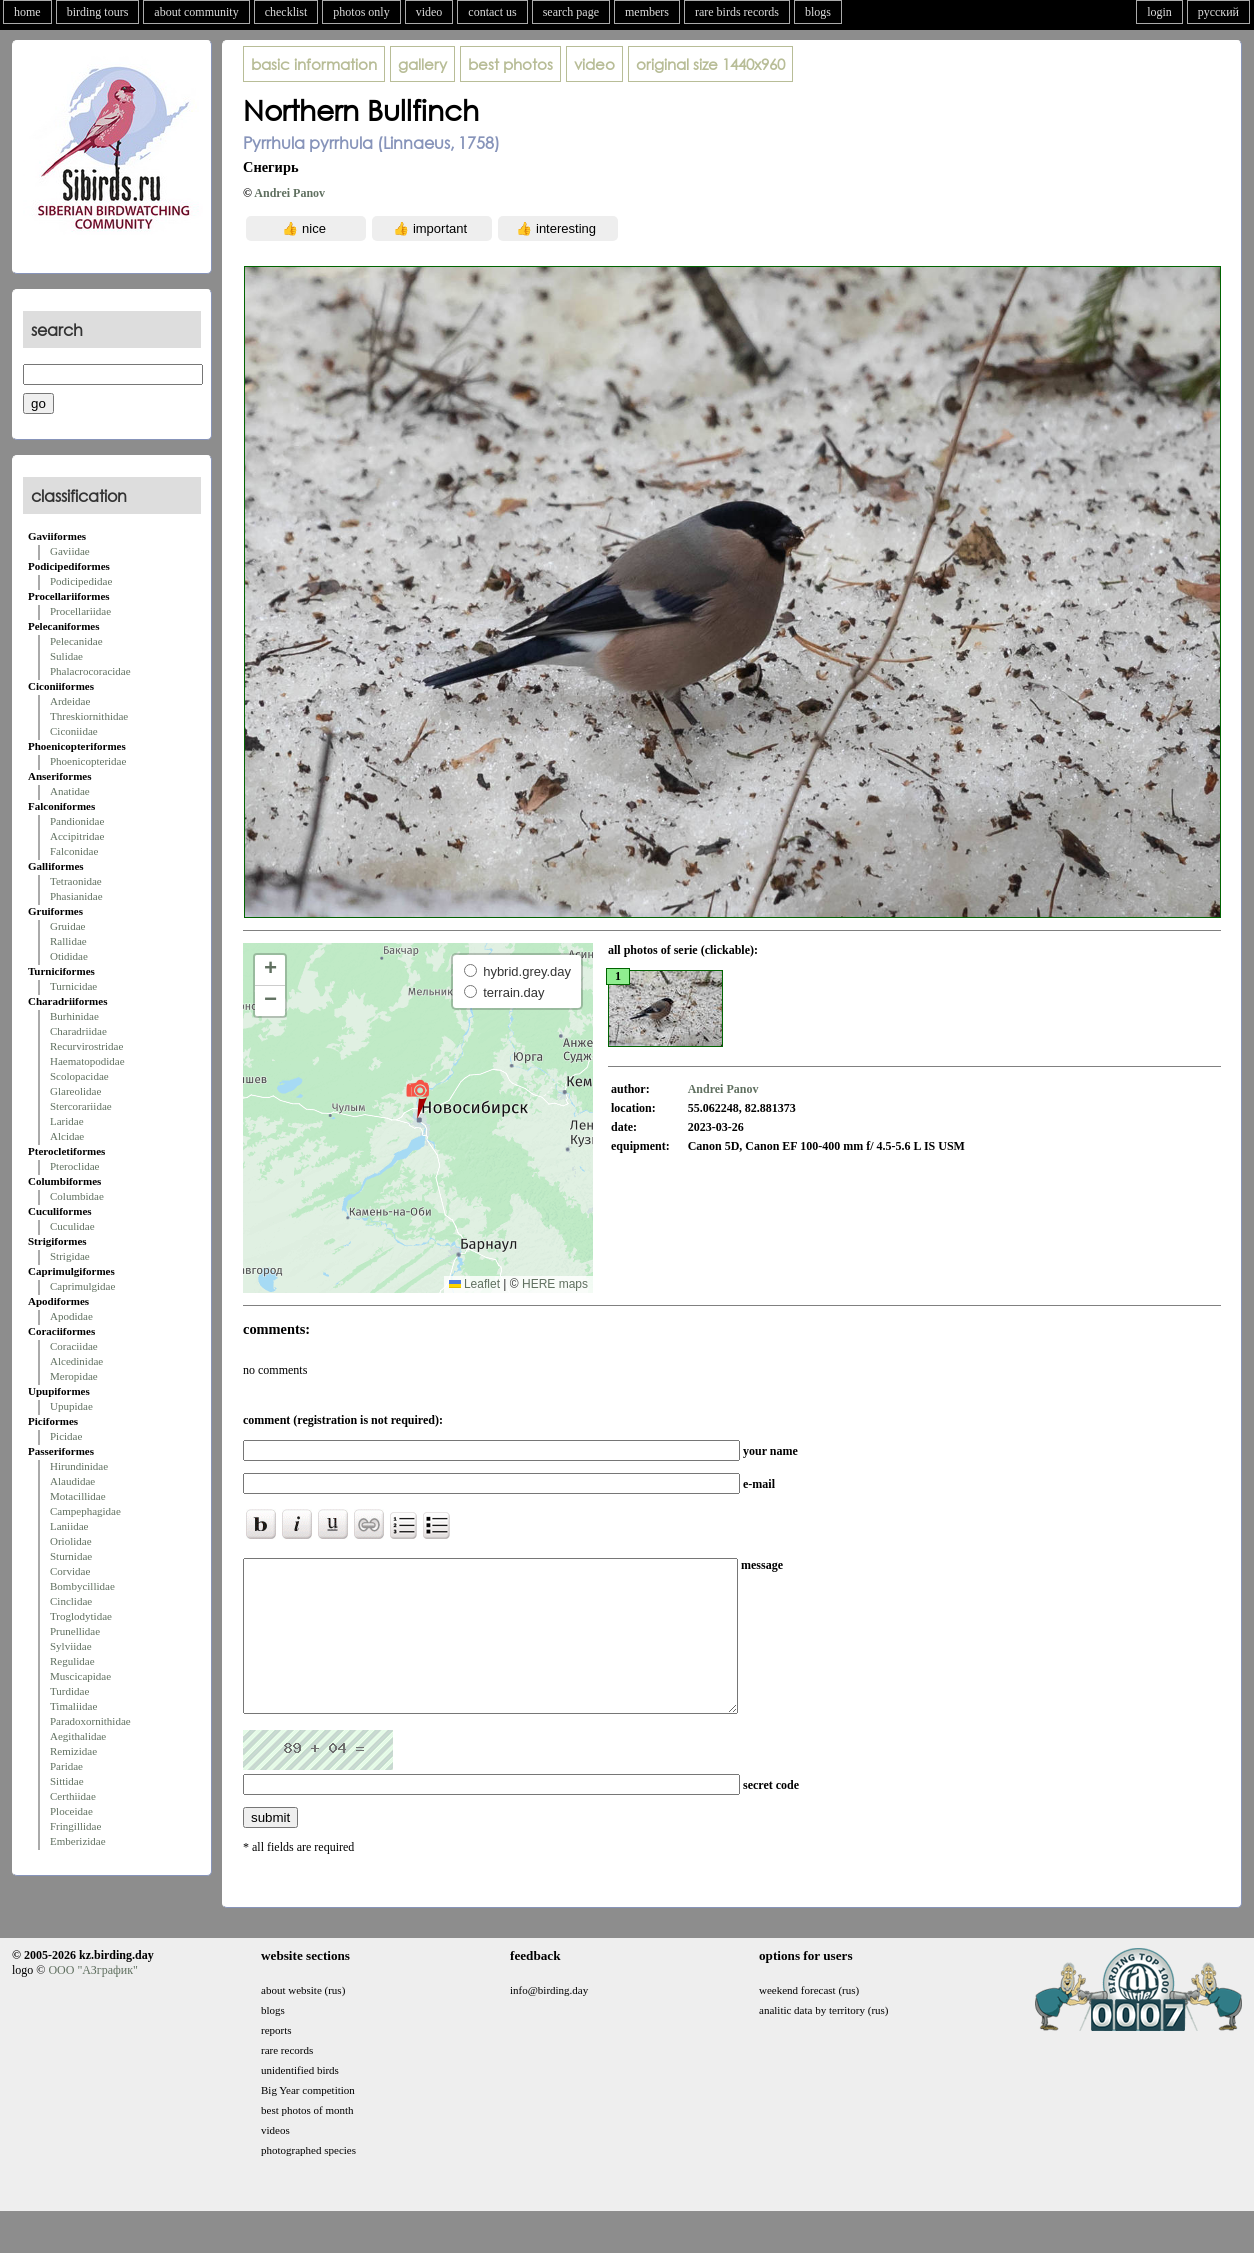 Image resolution: width=1254 pixels, height=2253 pixels. Describe the element at coordinates (80, 1676) in the screenshot. I see `Muscicapidae` at that location.